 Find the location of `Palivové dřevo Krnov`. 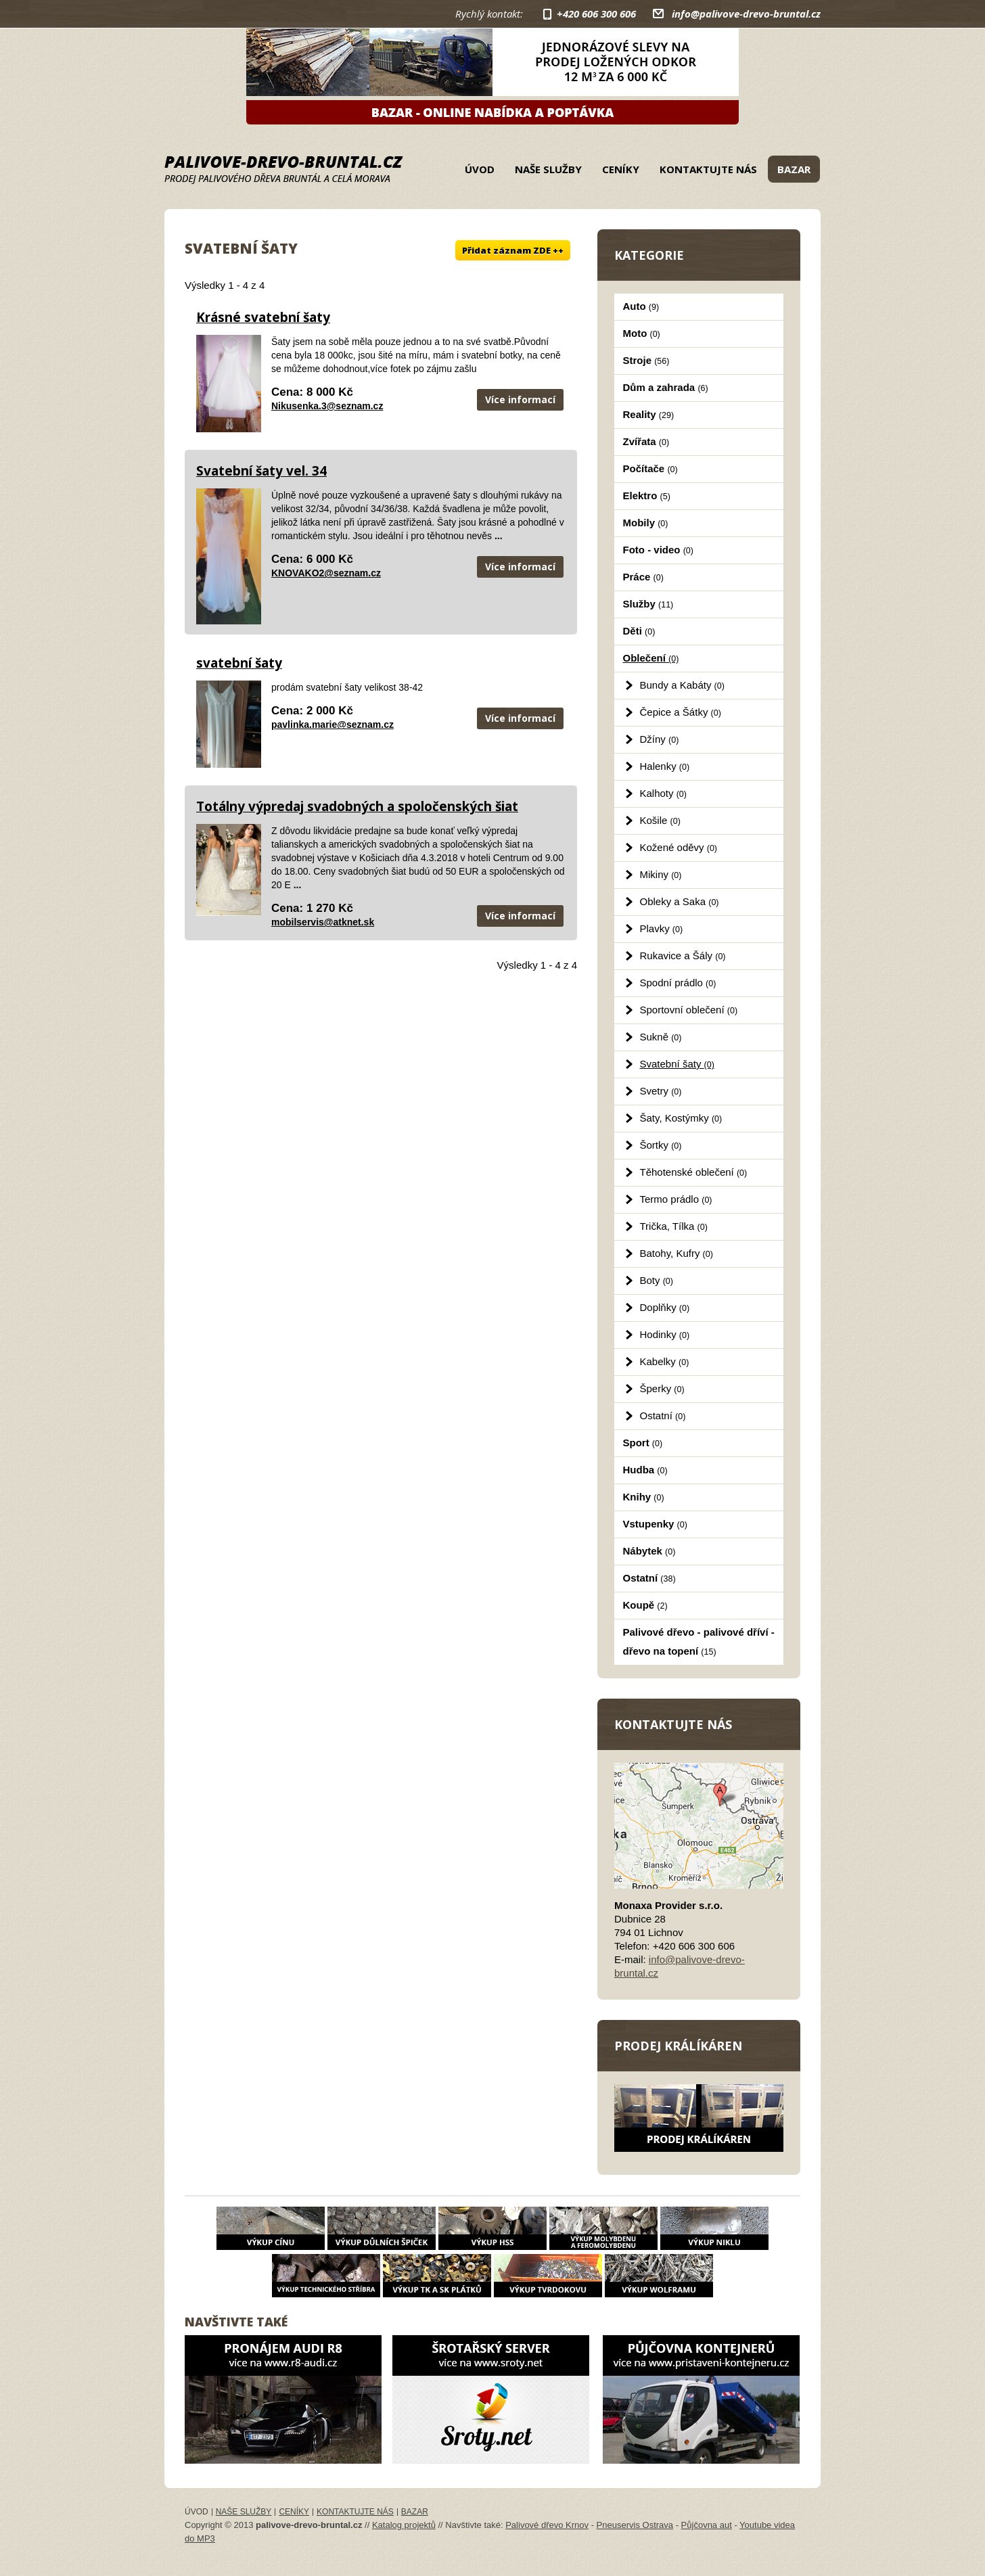

Palivové dřevo Krnov is located at coordinates (547, 2525).